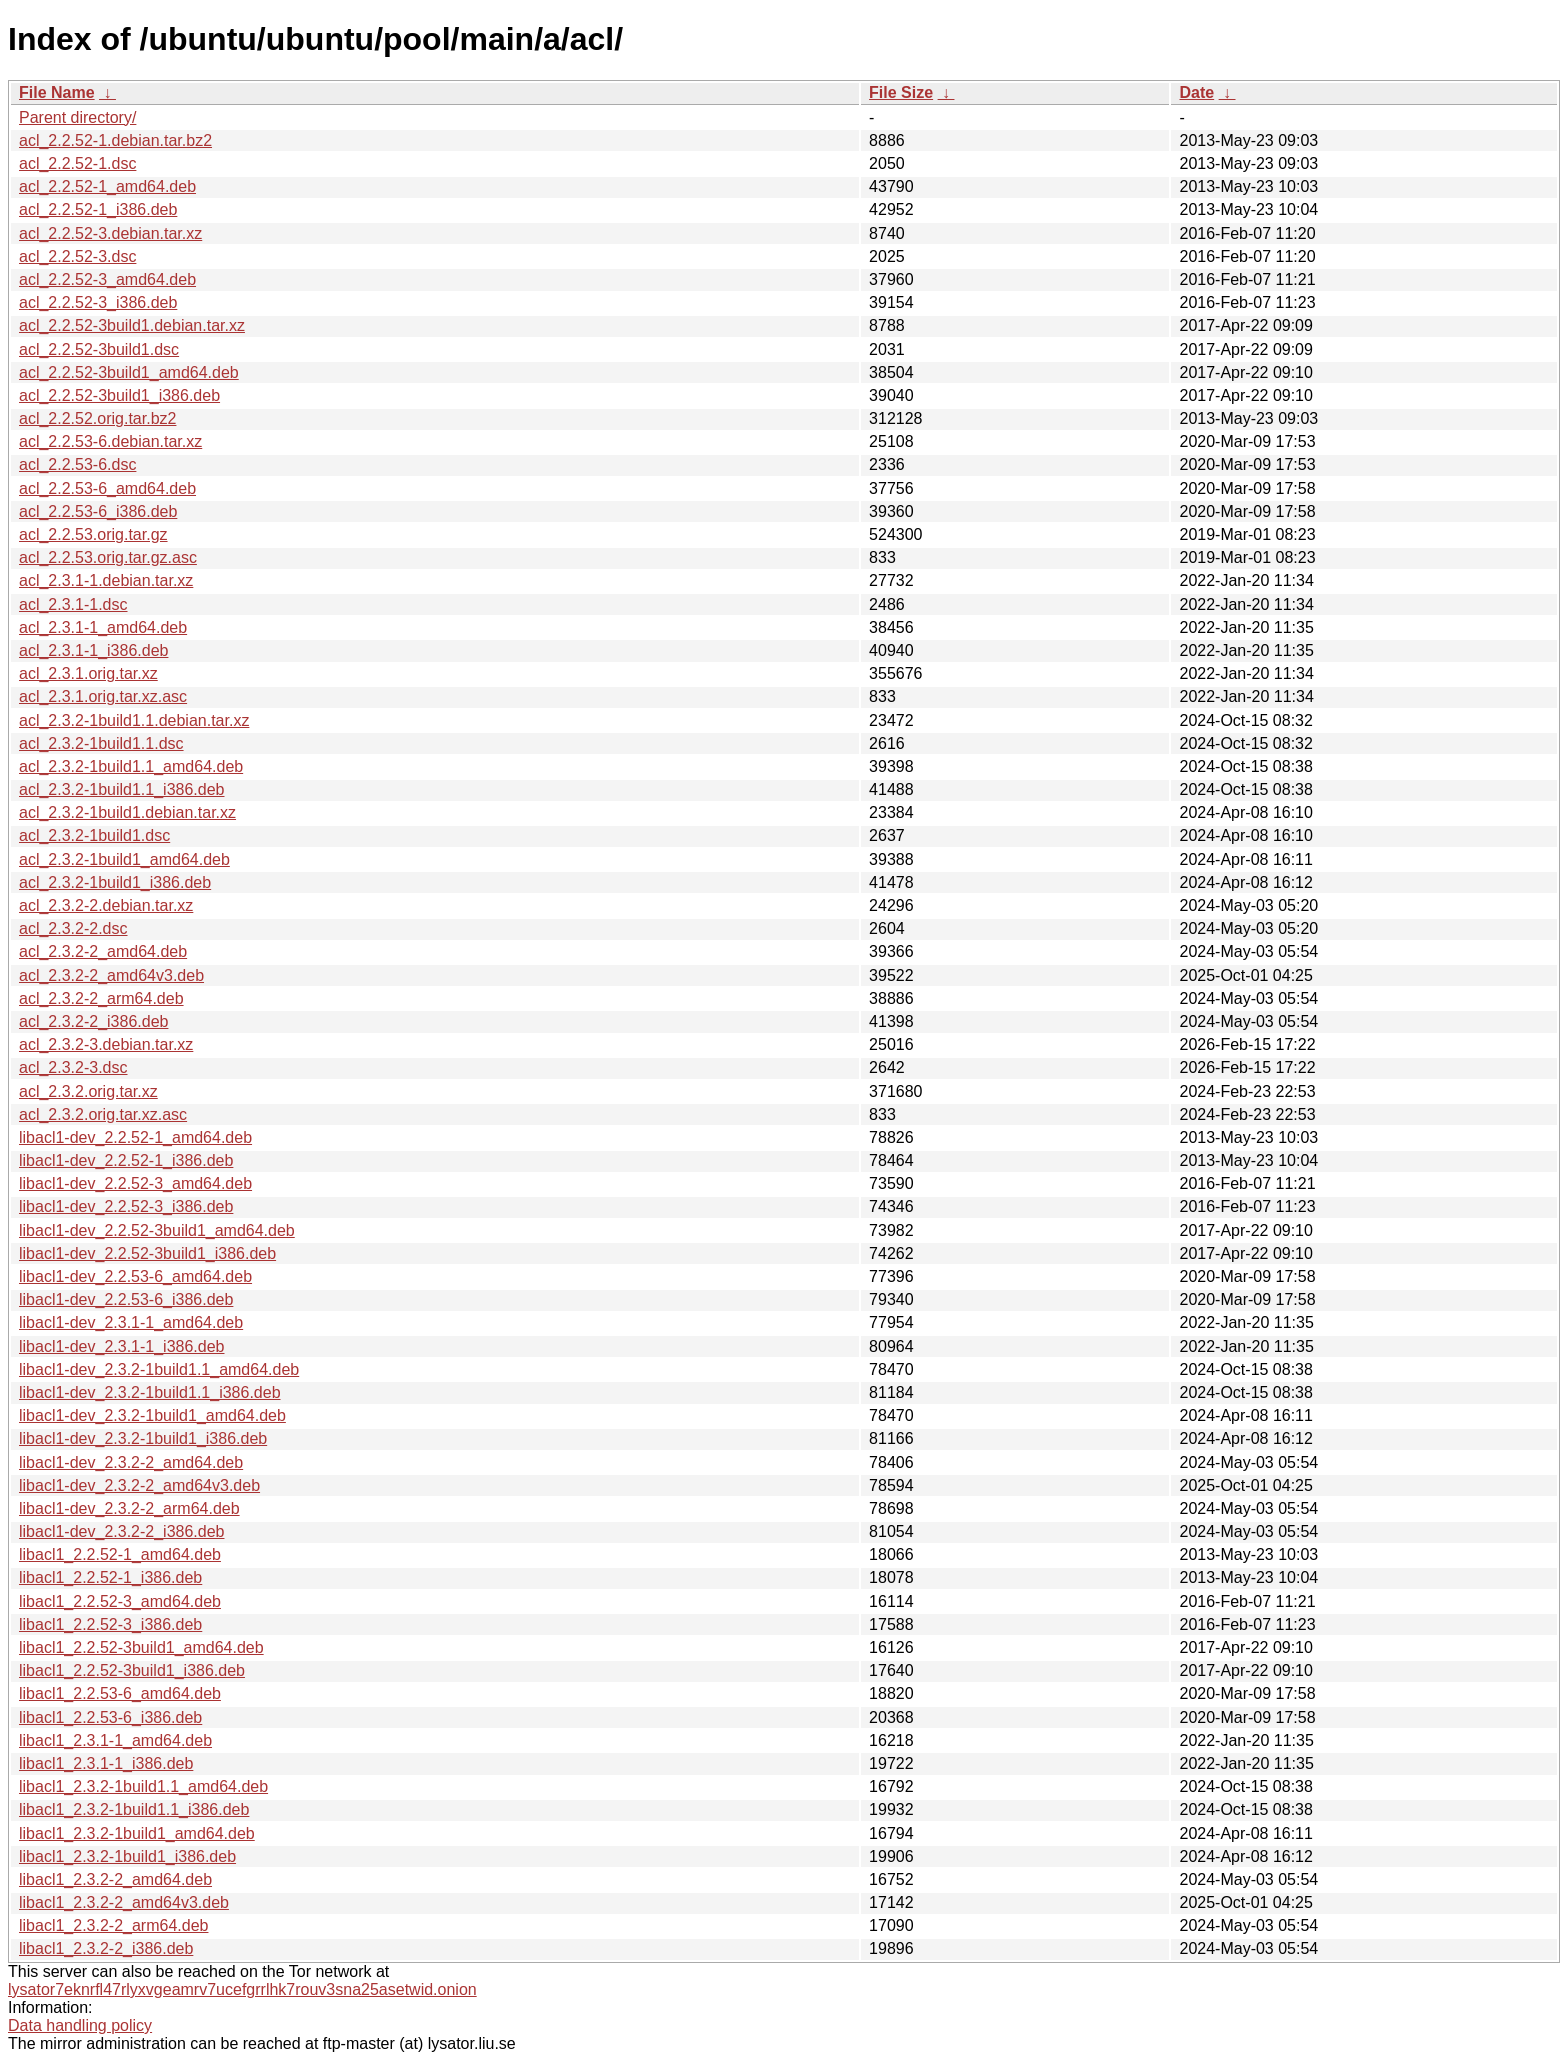 This screenshot has width=1568, height=2061. Describe the element at coordinates (94, 835) in the screenshot. I see `acl_2.3.2-1build1.dsc` at that location.